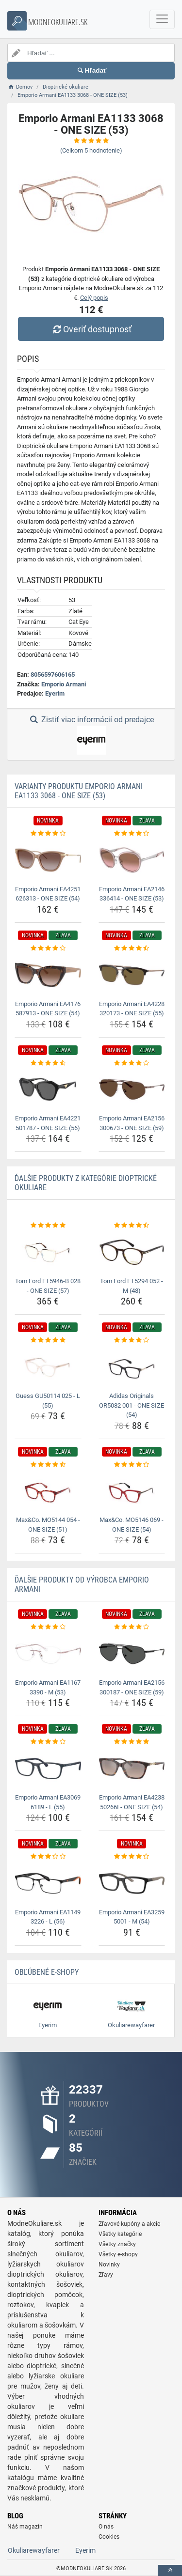  I want to click on [navbarCollapse], so click(162, 19).